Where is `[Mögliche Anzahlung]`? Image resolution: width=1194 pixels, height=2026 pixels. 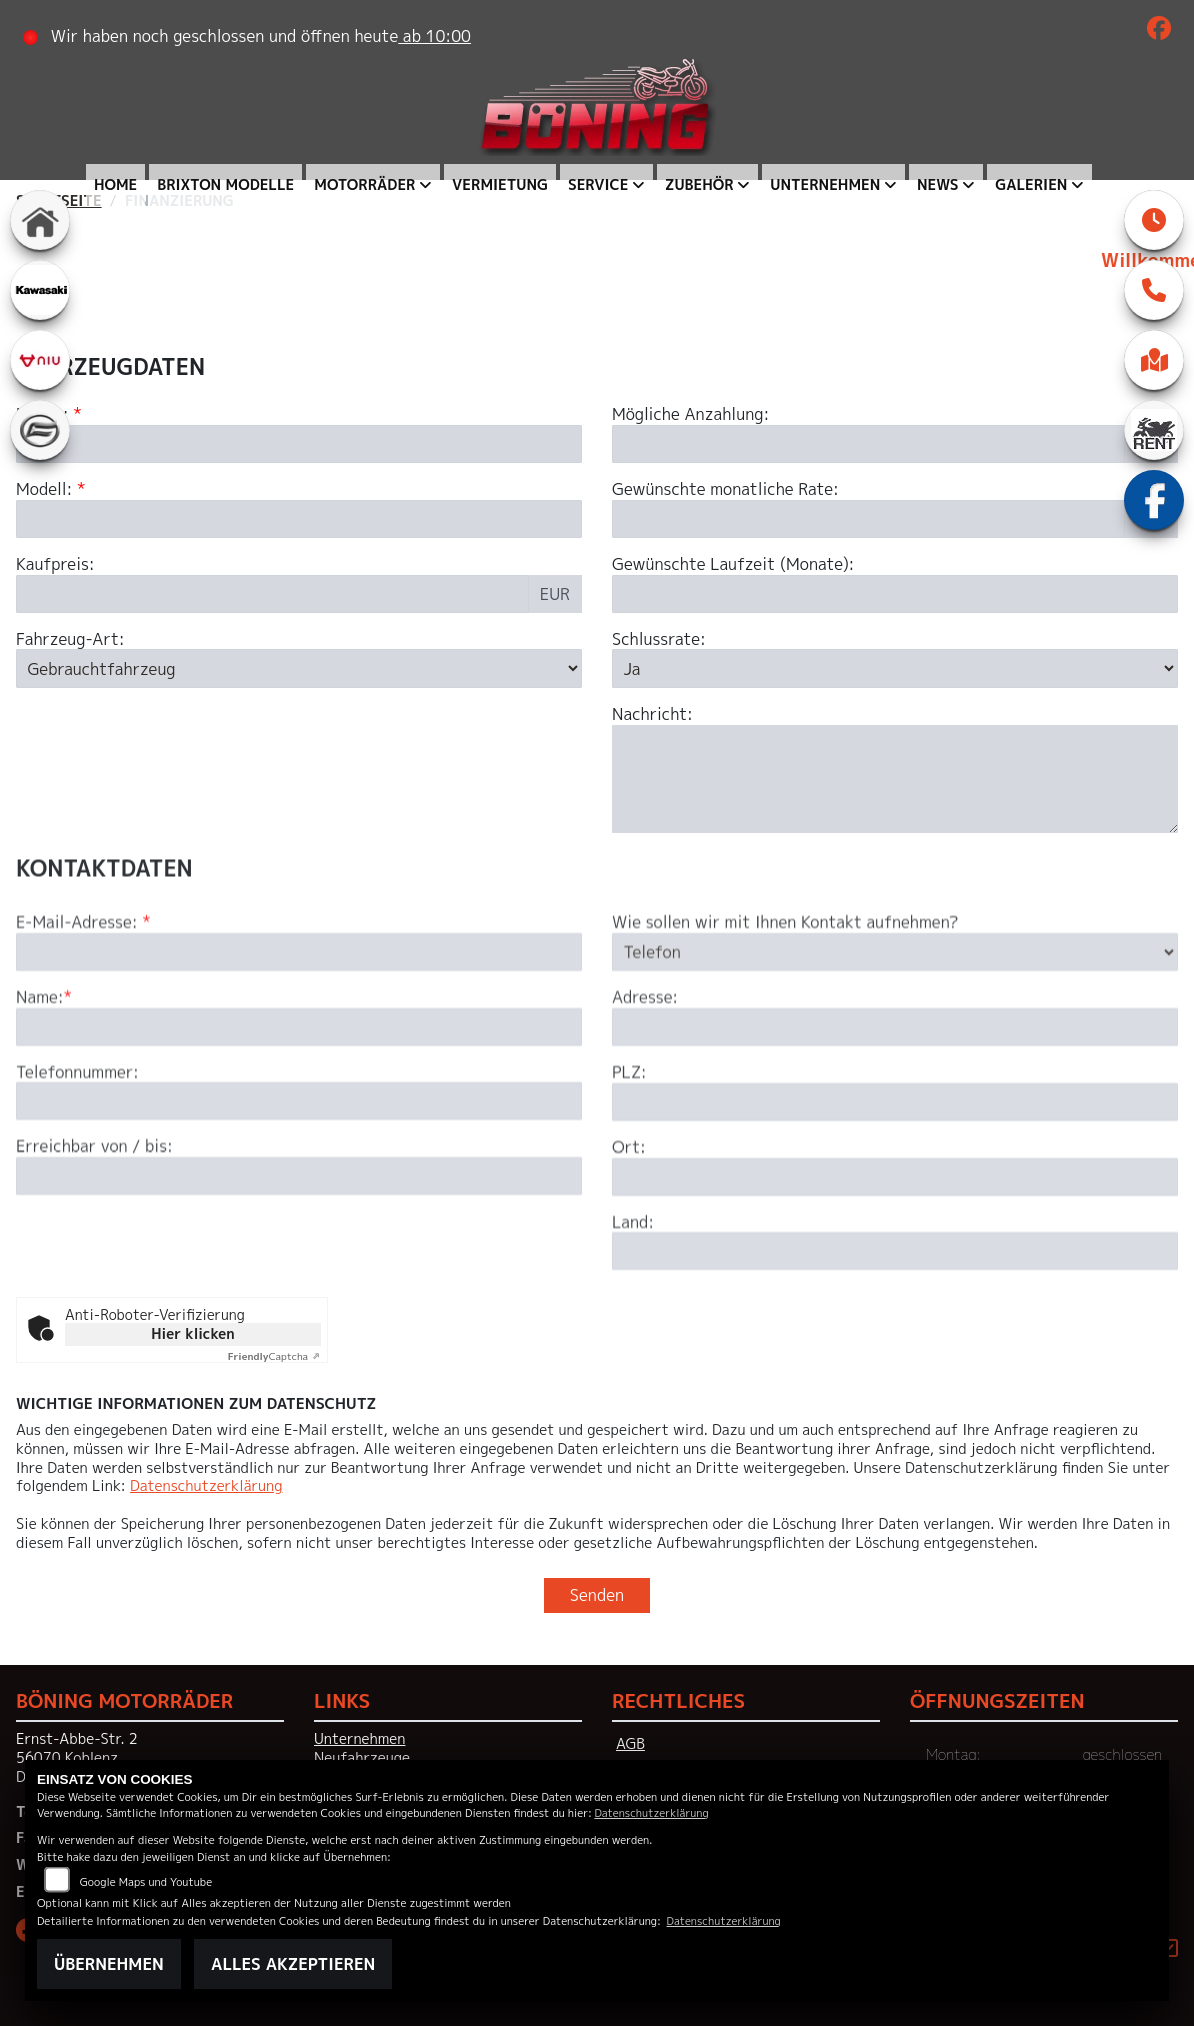
[Mögliche Anzahlung] is located at coordinates (868, 444).